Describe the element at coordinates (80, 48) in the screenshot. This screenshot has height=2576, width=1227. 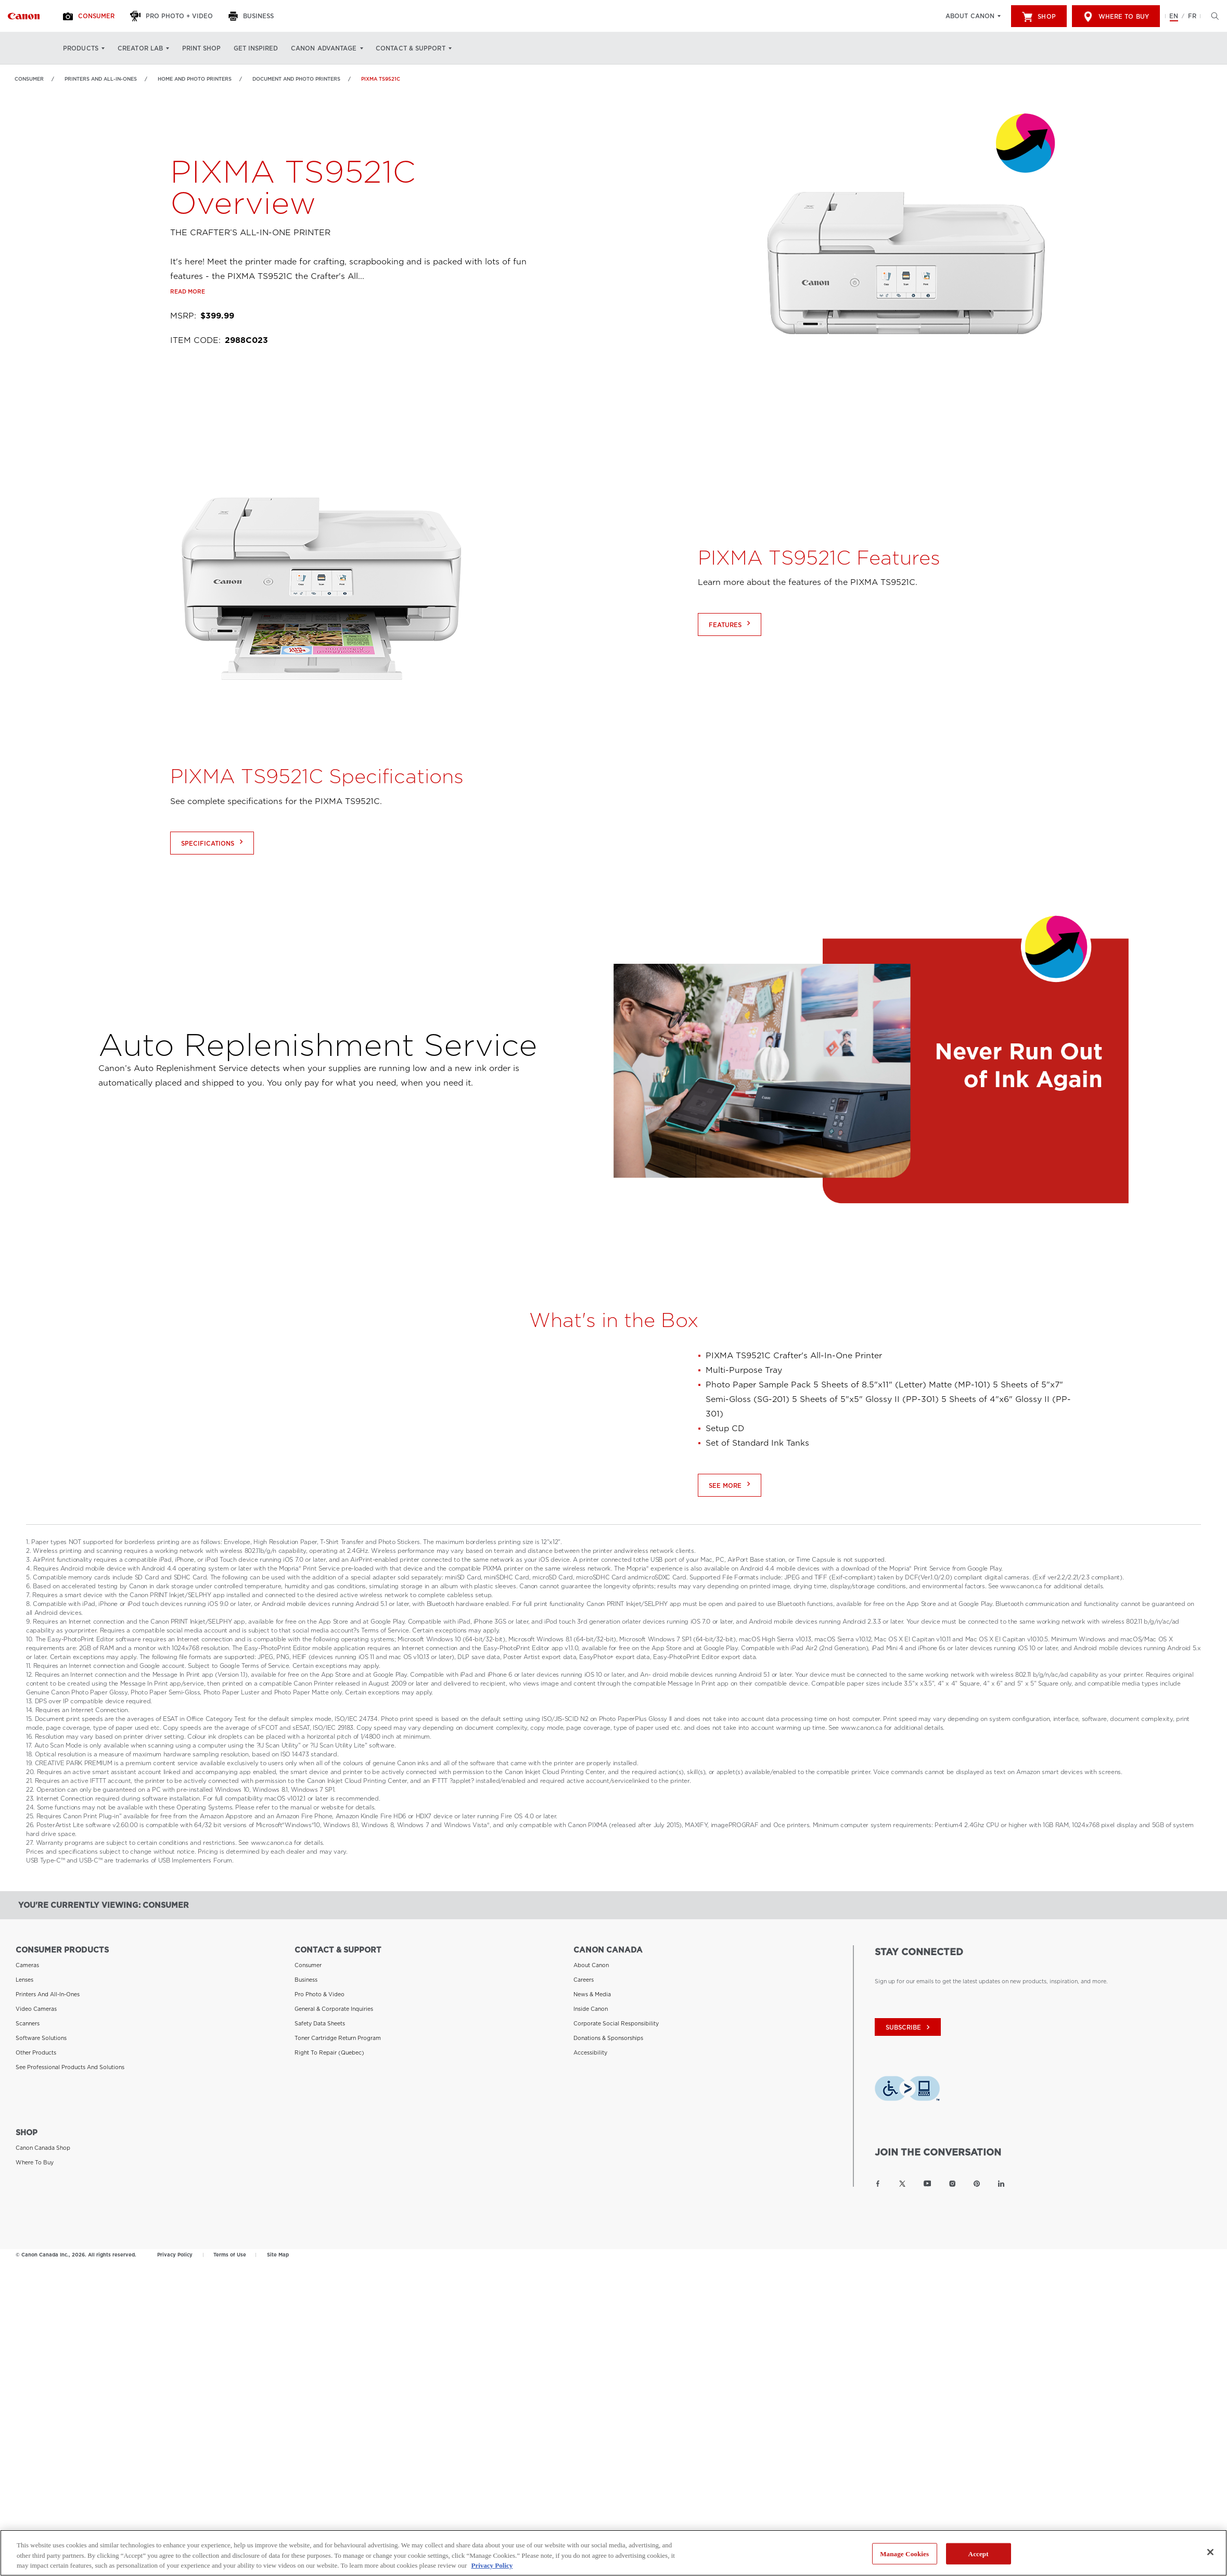
I see `Products [Products: Hit enter to open your dropdown menu, and then tab into it]` at that location.